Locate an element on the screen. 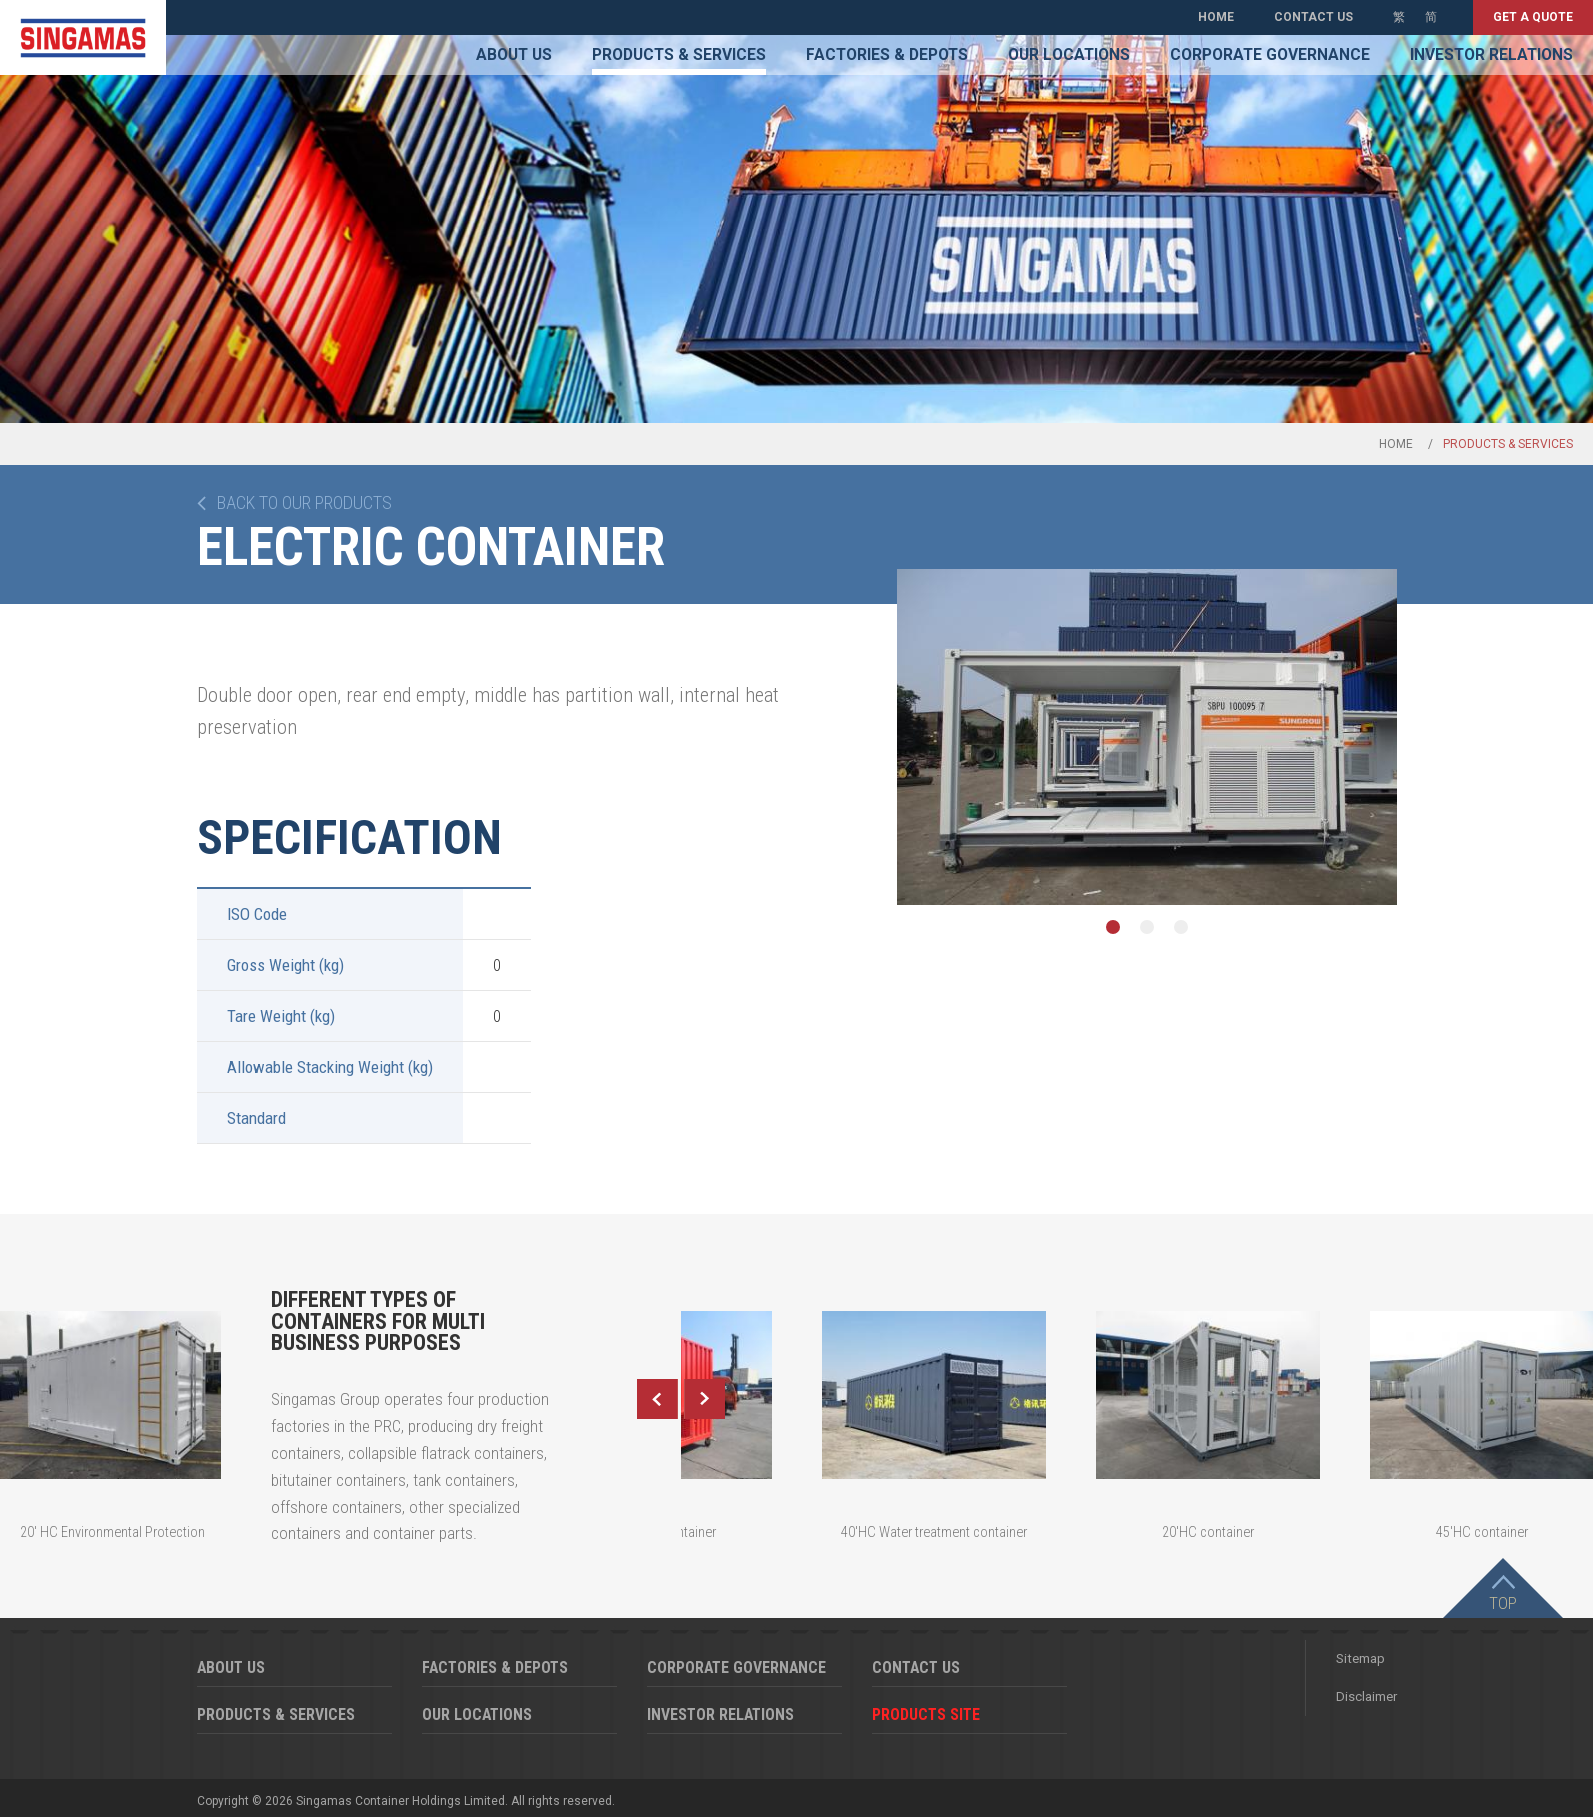  Factories & Depots is located at coordinates (887, 55).